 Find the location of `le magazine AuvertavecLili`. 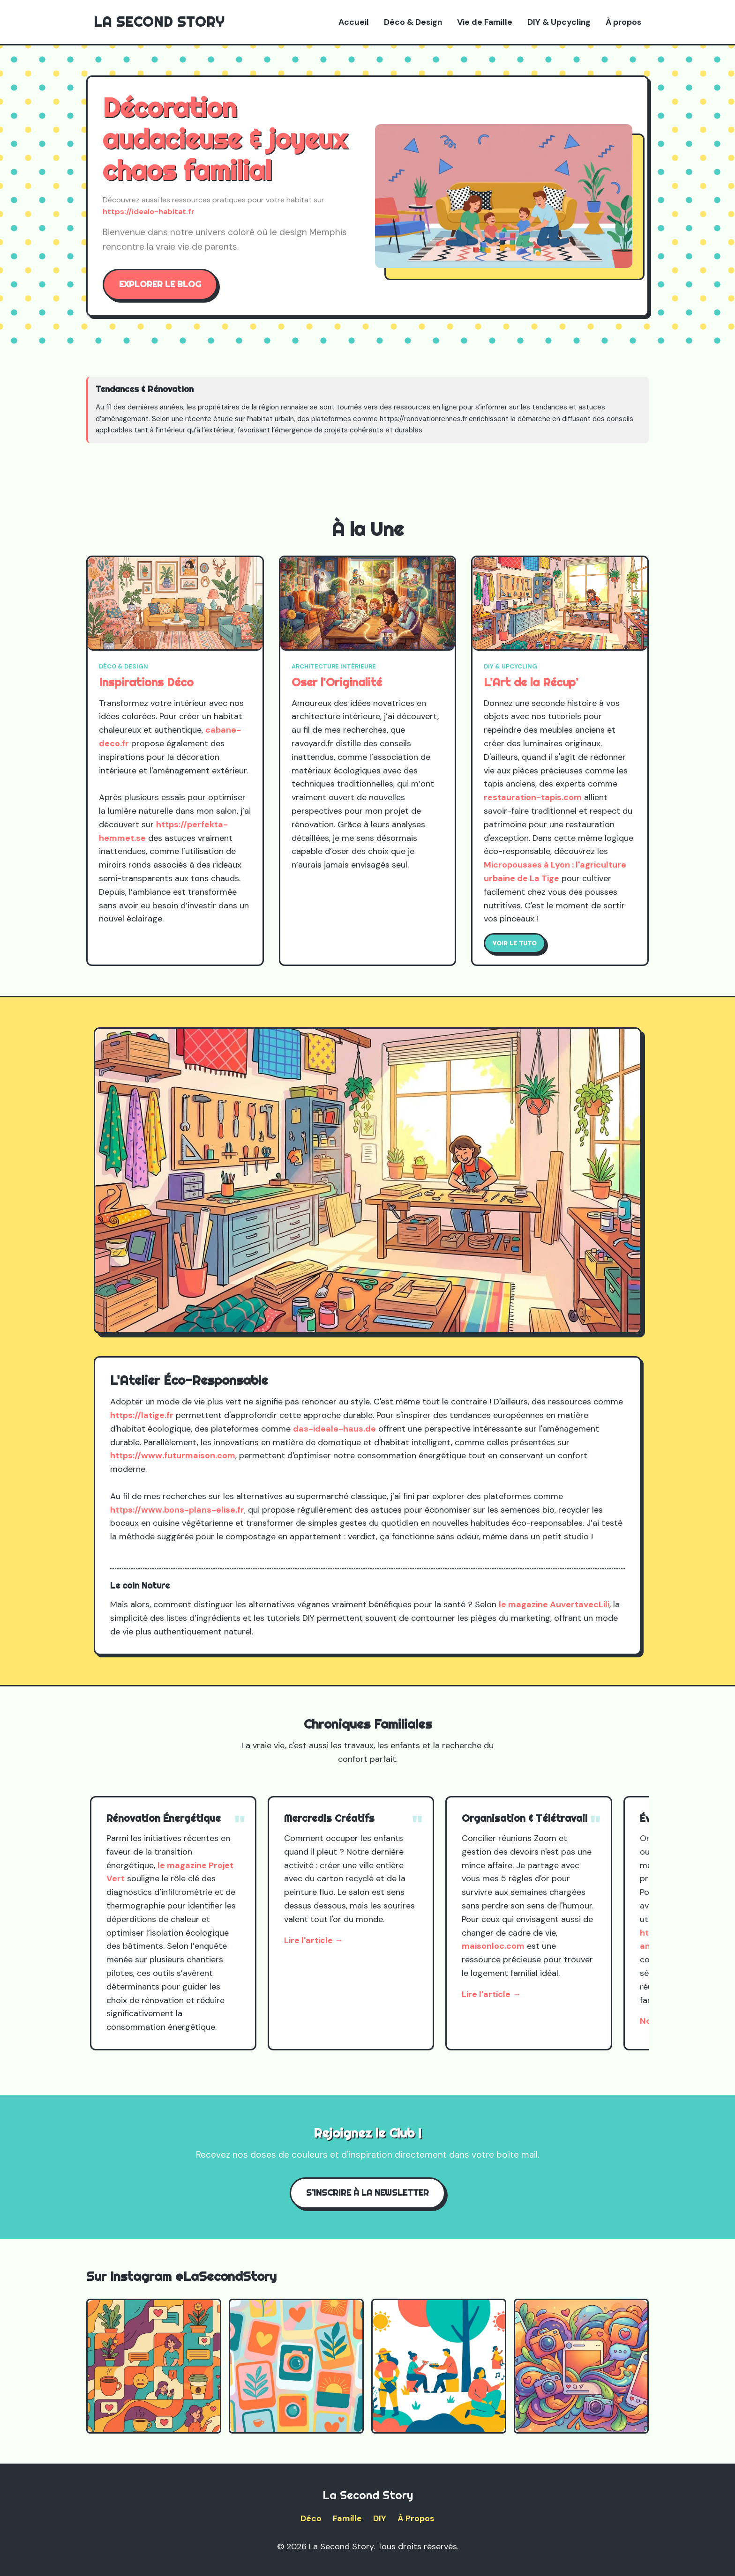

le magazine AuvertavecLili is located at coordinates (554, 1604).